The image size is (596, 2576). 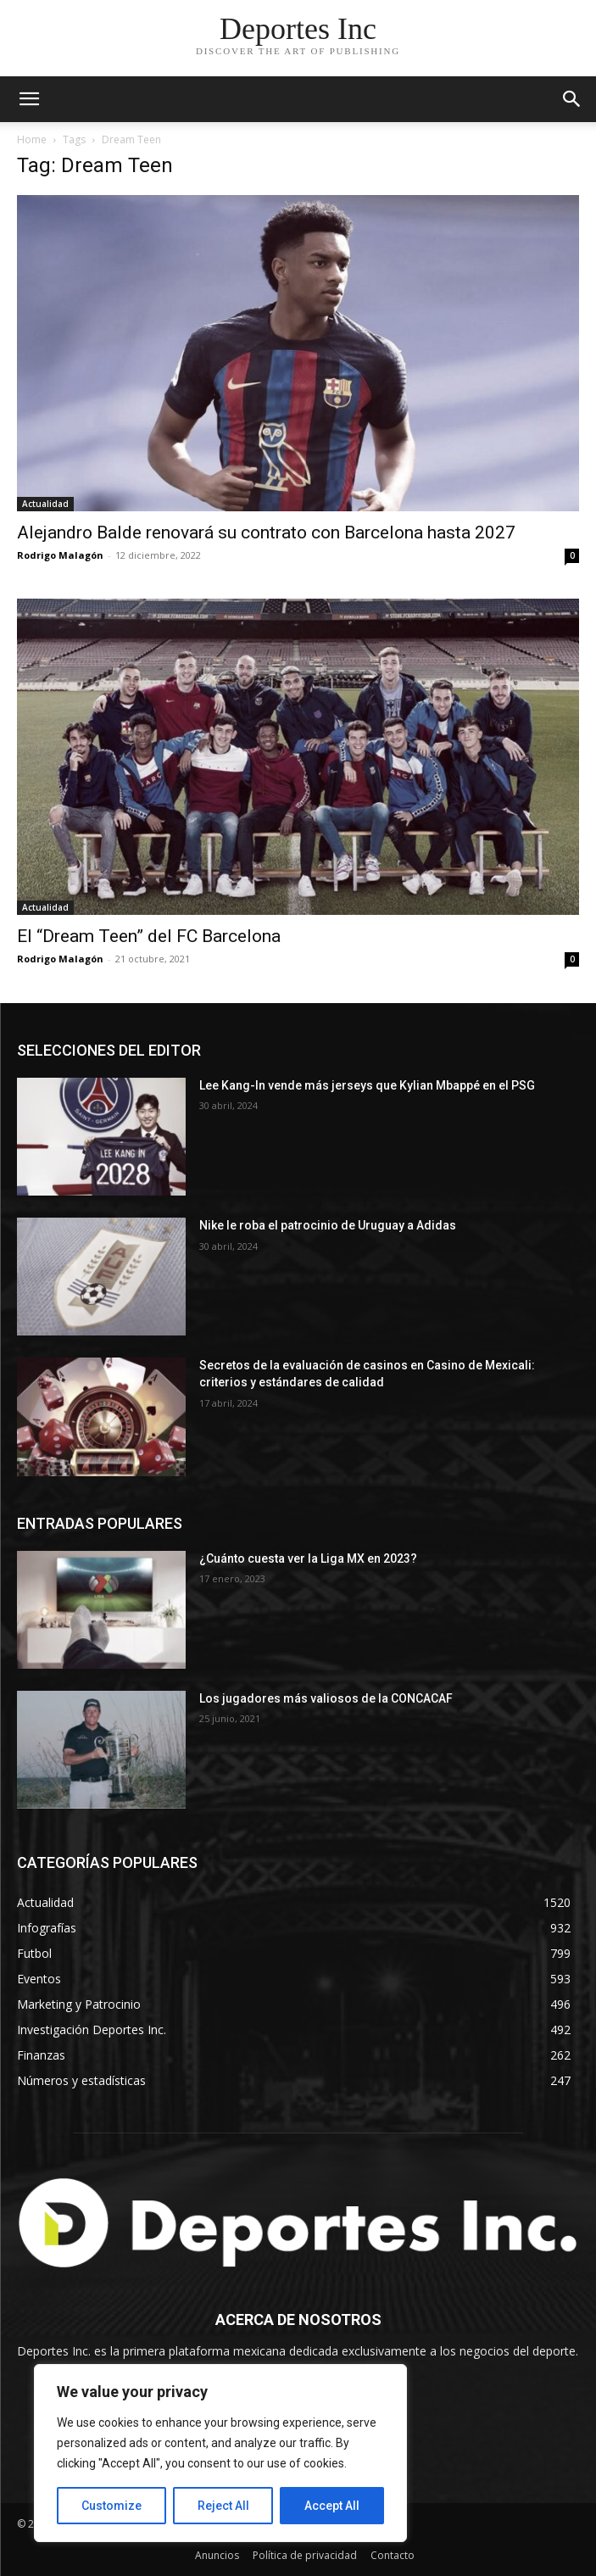 What do you see at coordinates (60, 555) in the screenshot?
I see `Rodrigo Malagón` at bounding box center [60, 555].